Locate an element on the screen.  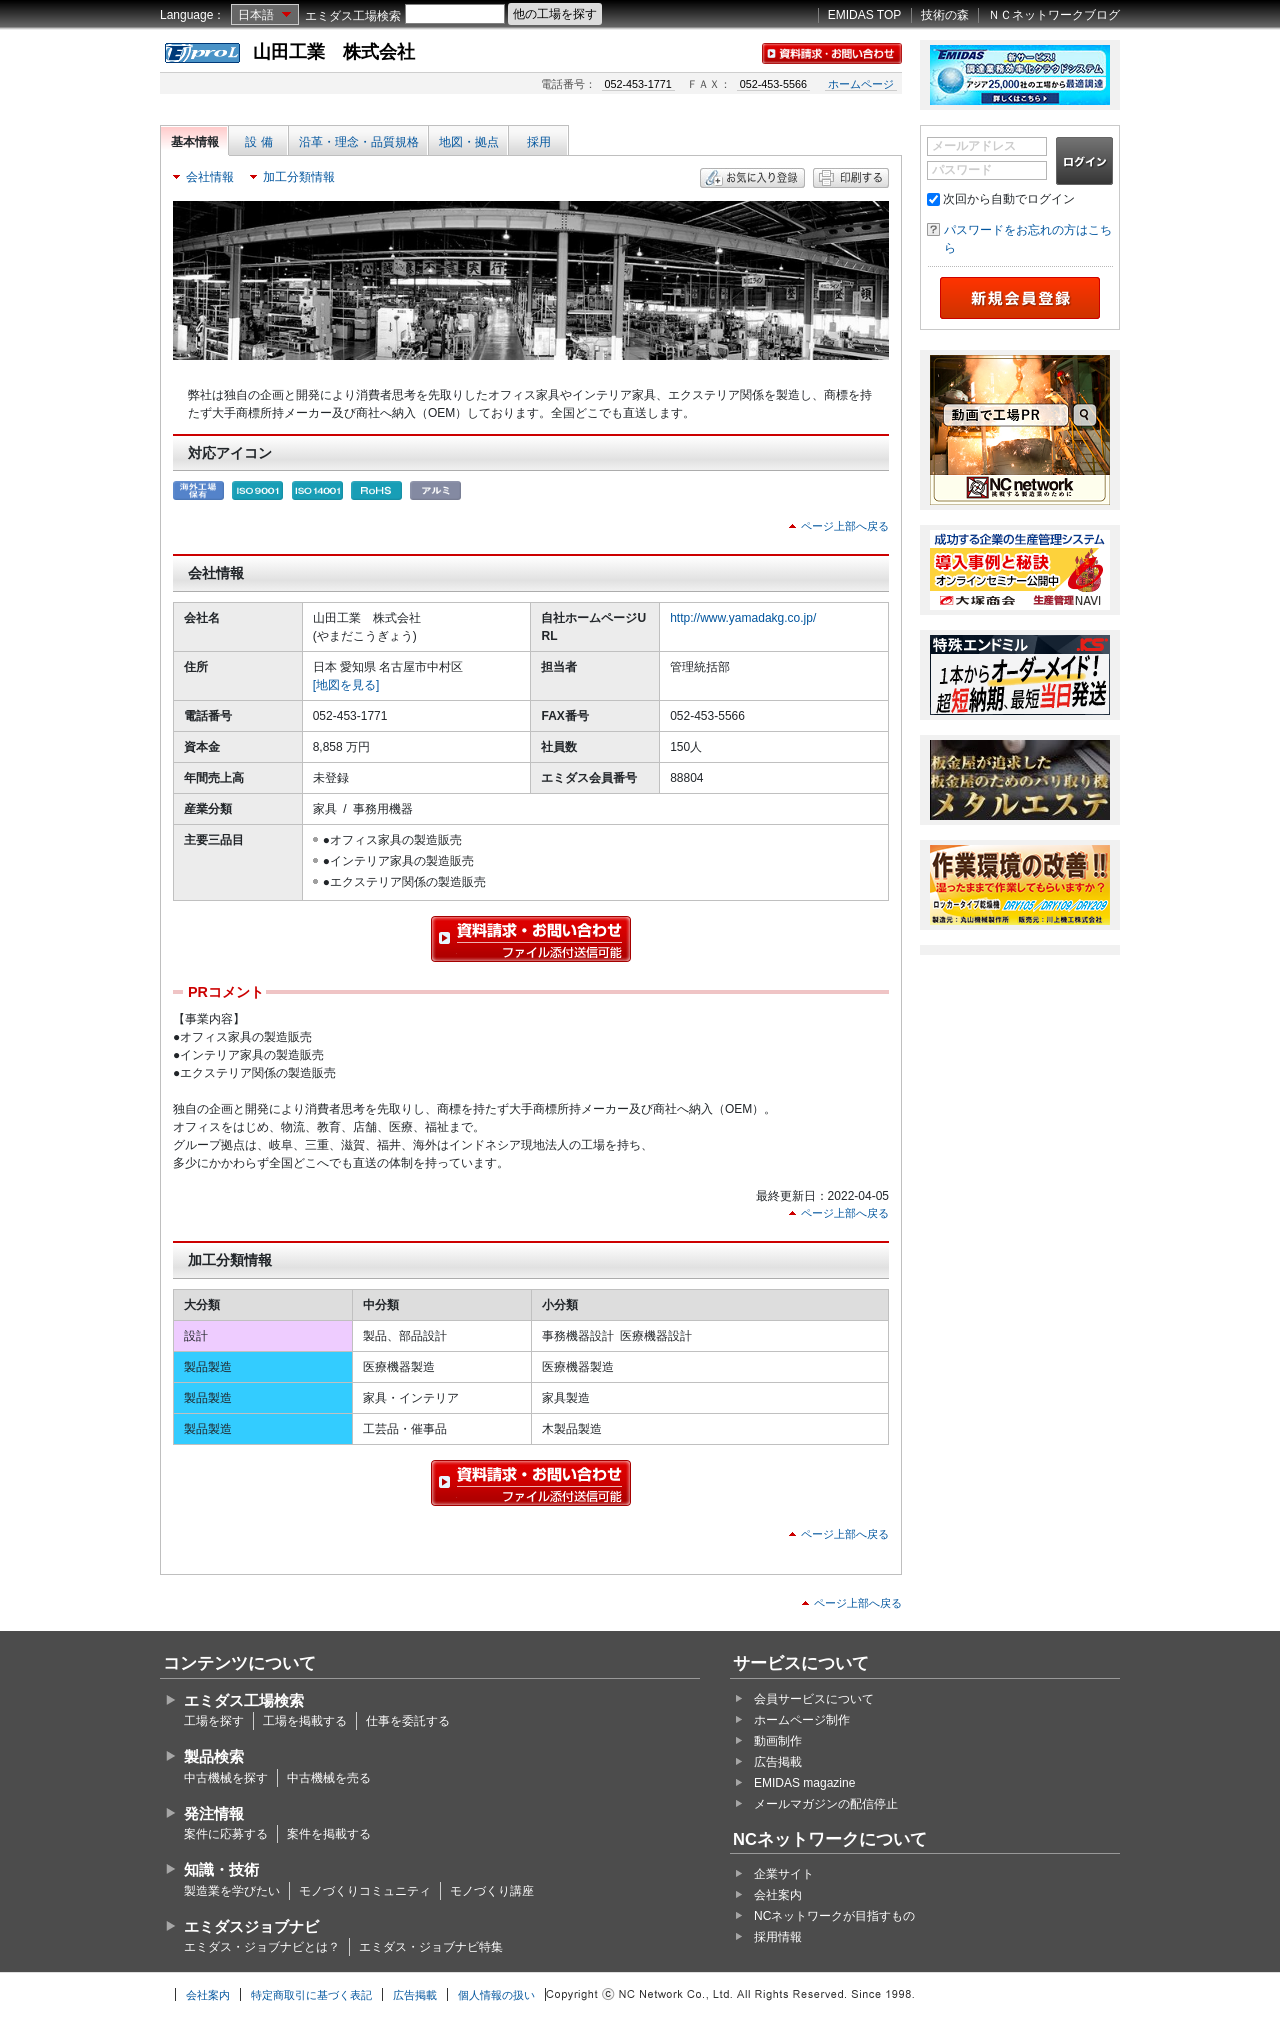
エミダスジョブナビ is located at coordinates (251, 1926).